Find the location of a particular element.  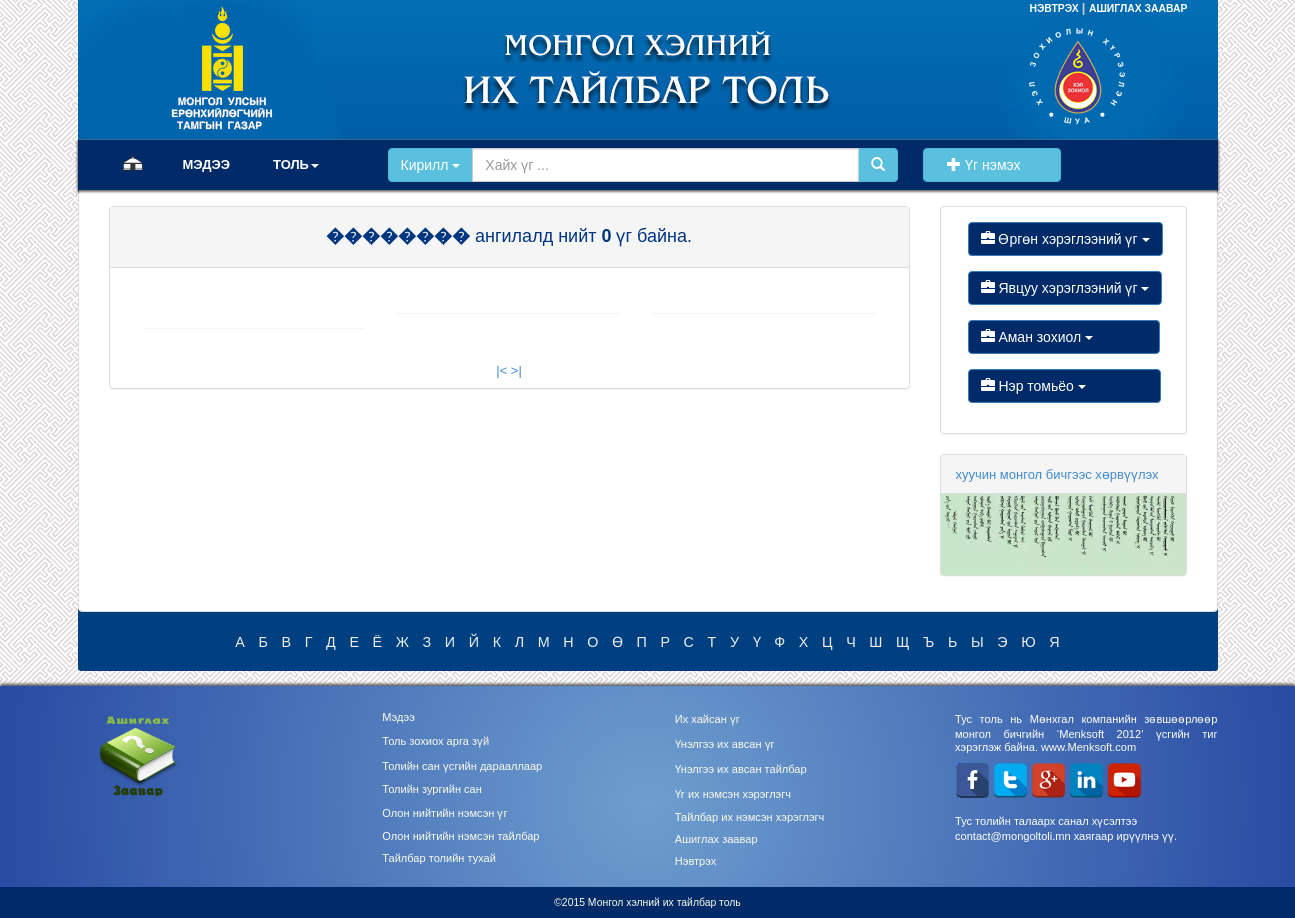

Нэвтрэх is located at coordinates (695, 861).